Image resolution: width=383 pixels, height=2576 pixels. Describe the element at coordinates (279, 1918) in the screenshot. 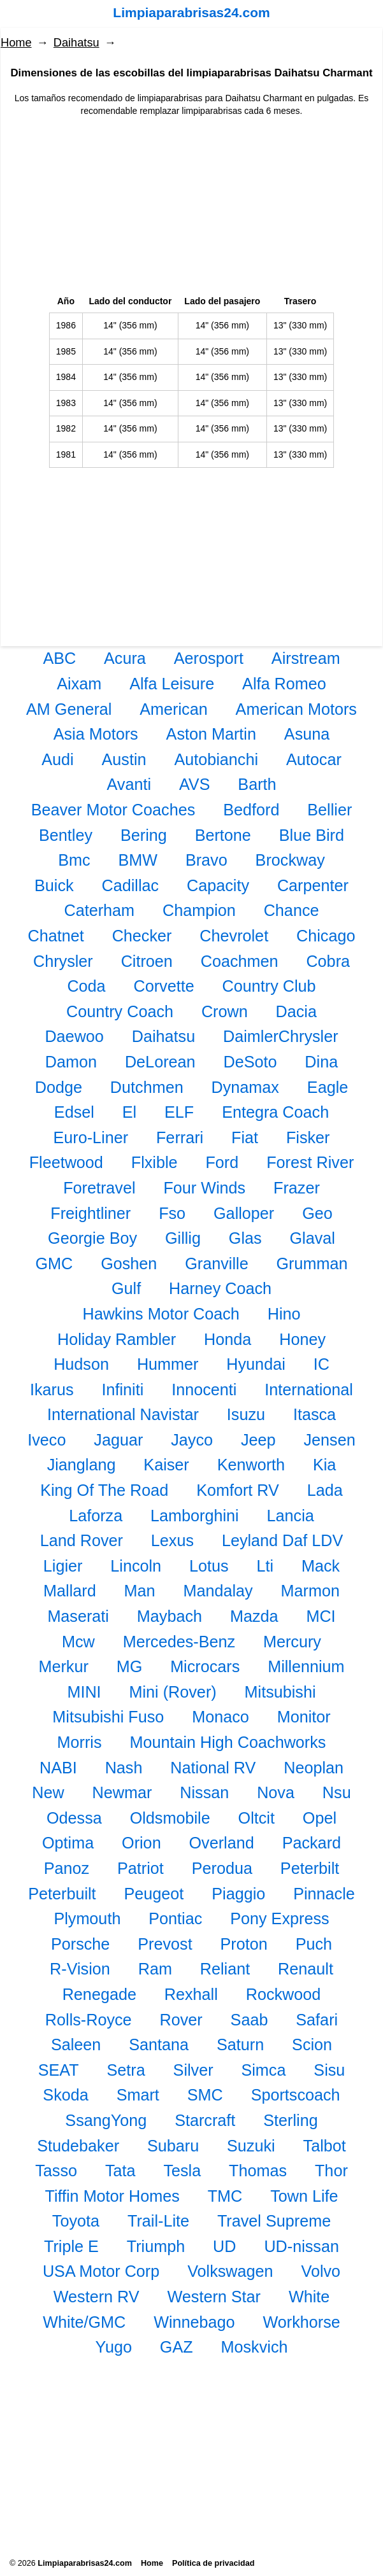

I see `Pony Express` at that location.